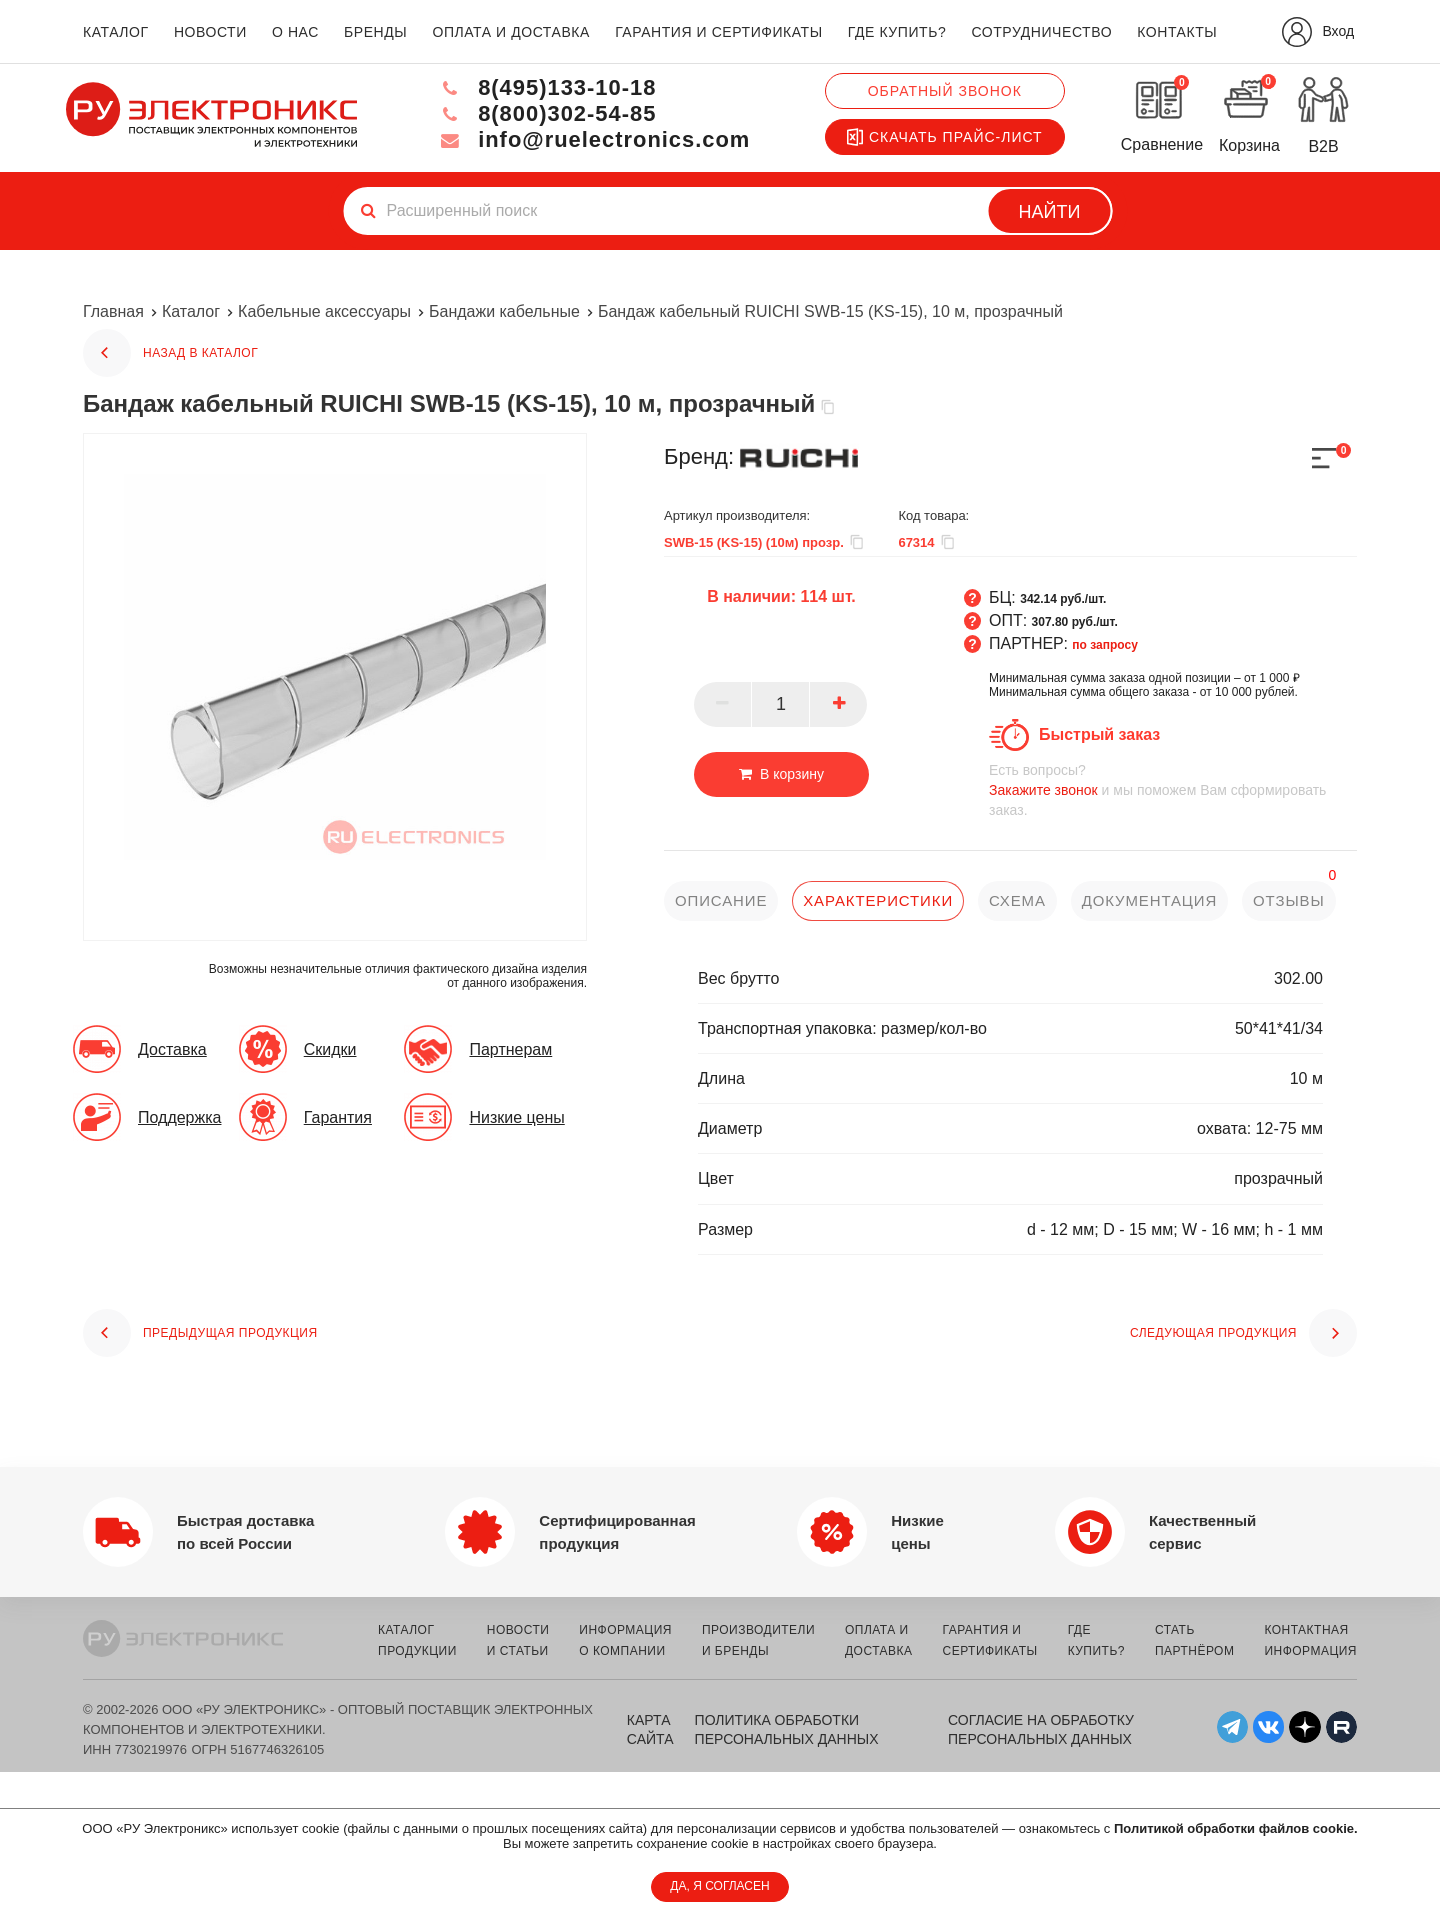 The height and width of the screenshot is (1914, 1440). What do you see at coordinates (191, 311) in the screenshot?
I see `Каталог` at bounding box center [191, 311].